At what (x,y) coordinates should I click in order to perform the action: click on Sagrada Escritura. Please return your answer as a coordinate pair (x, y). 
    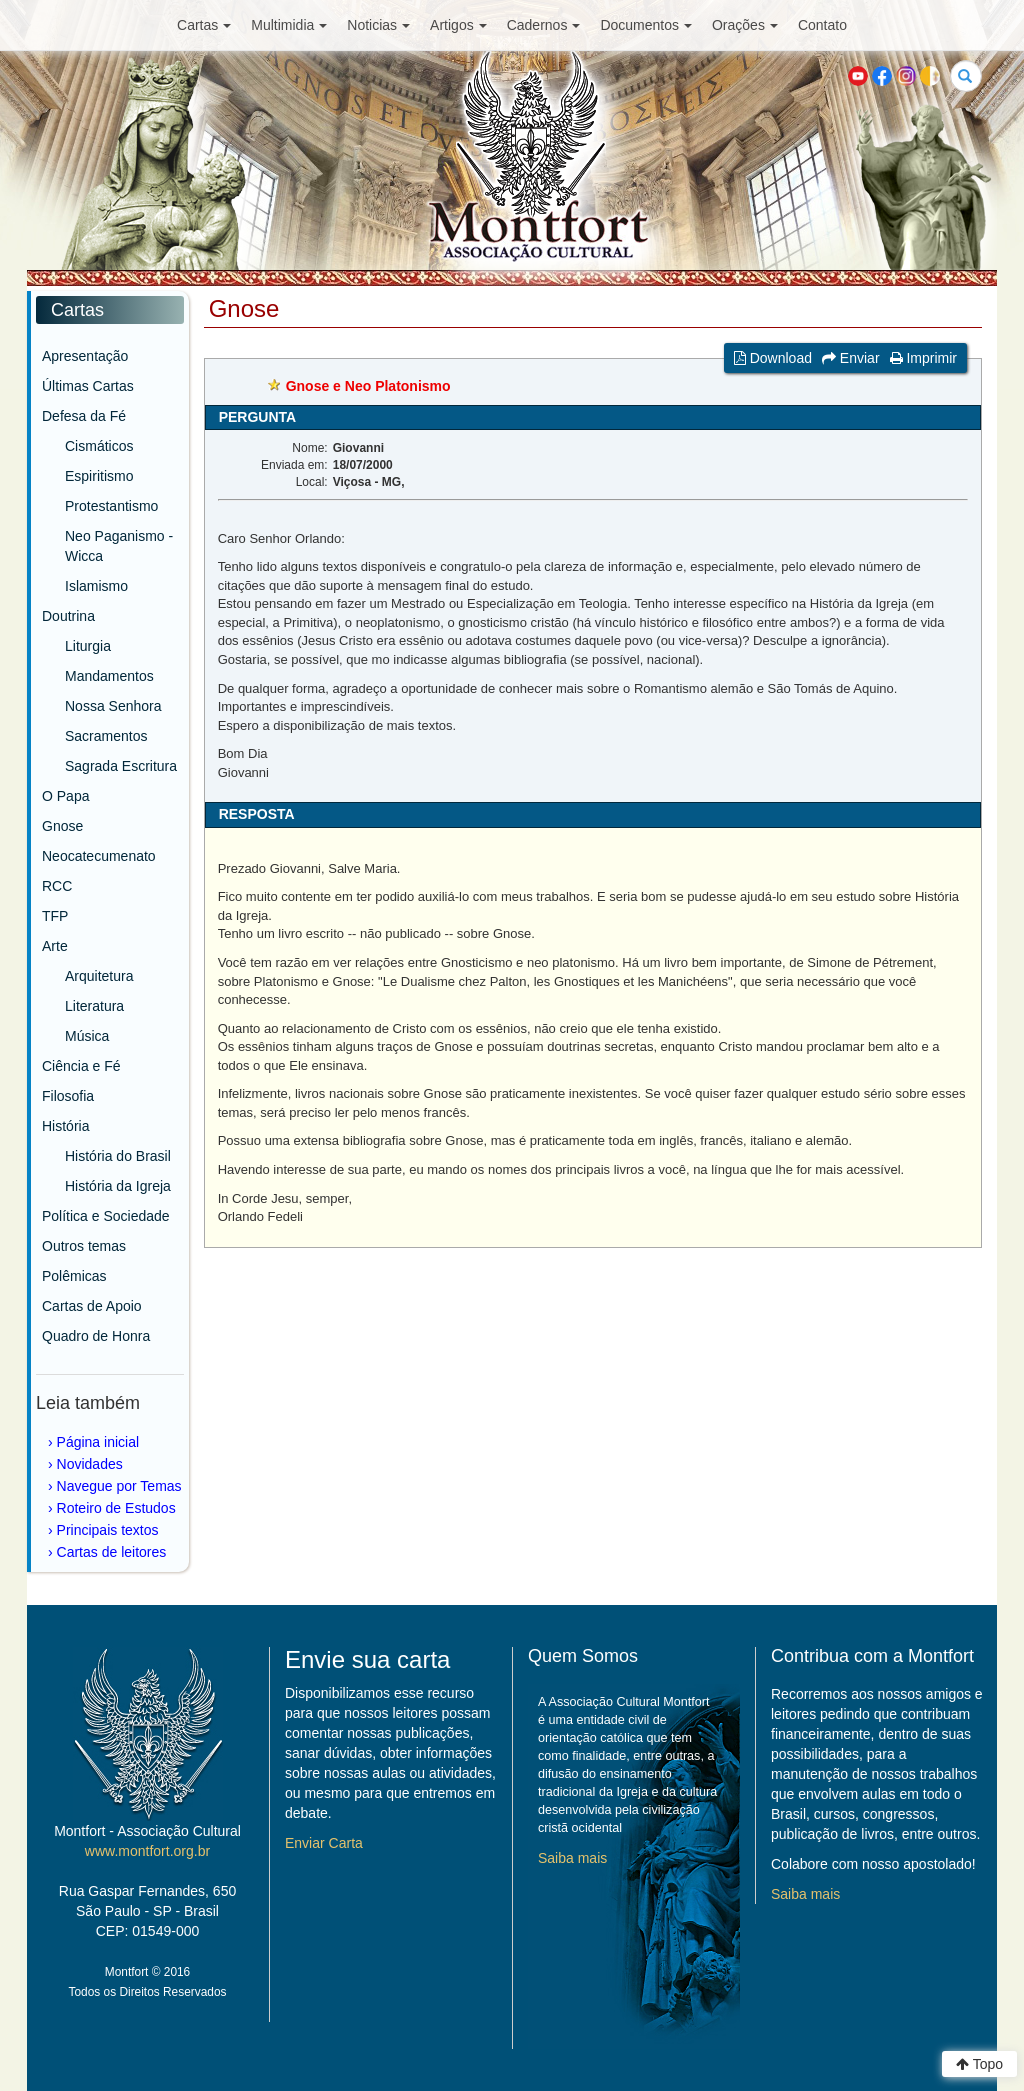
    Looking at the image, I should click on (121, 766).